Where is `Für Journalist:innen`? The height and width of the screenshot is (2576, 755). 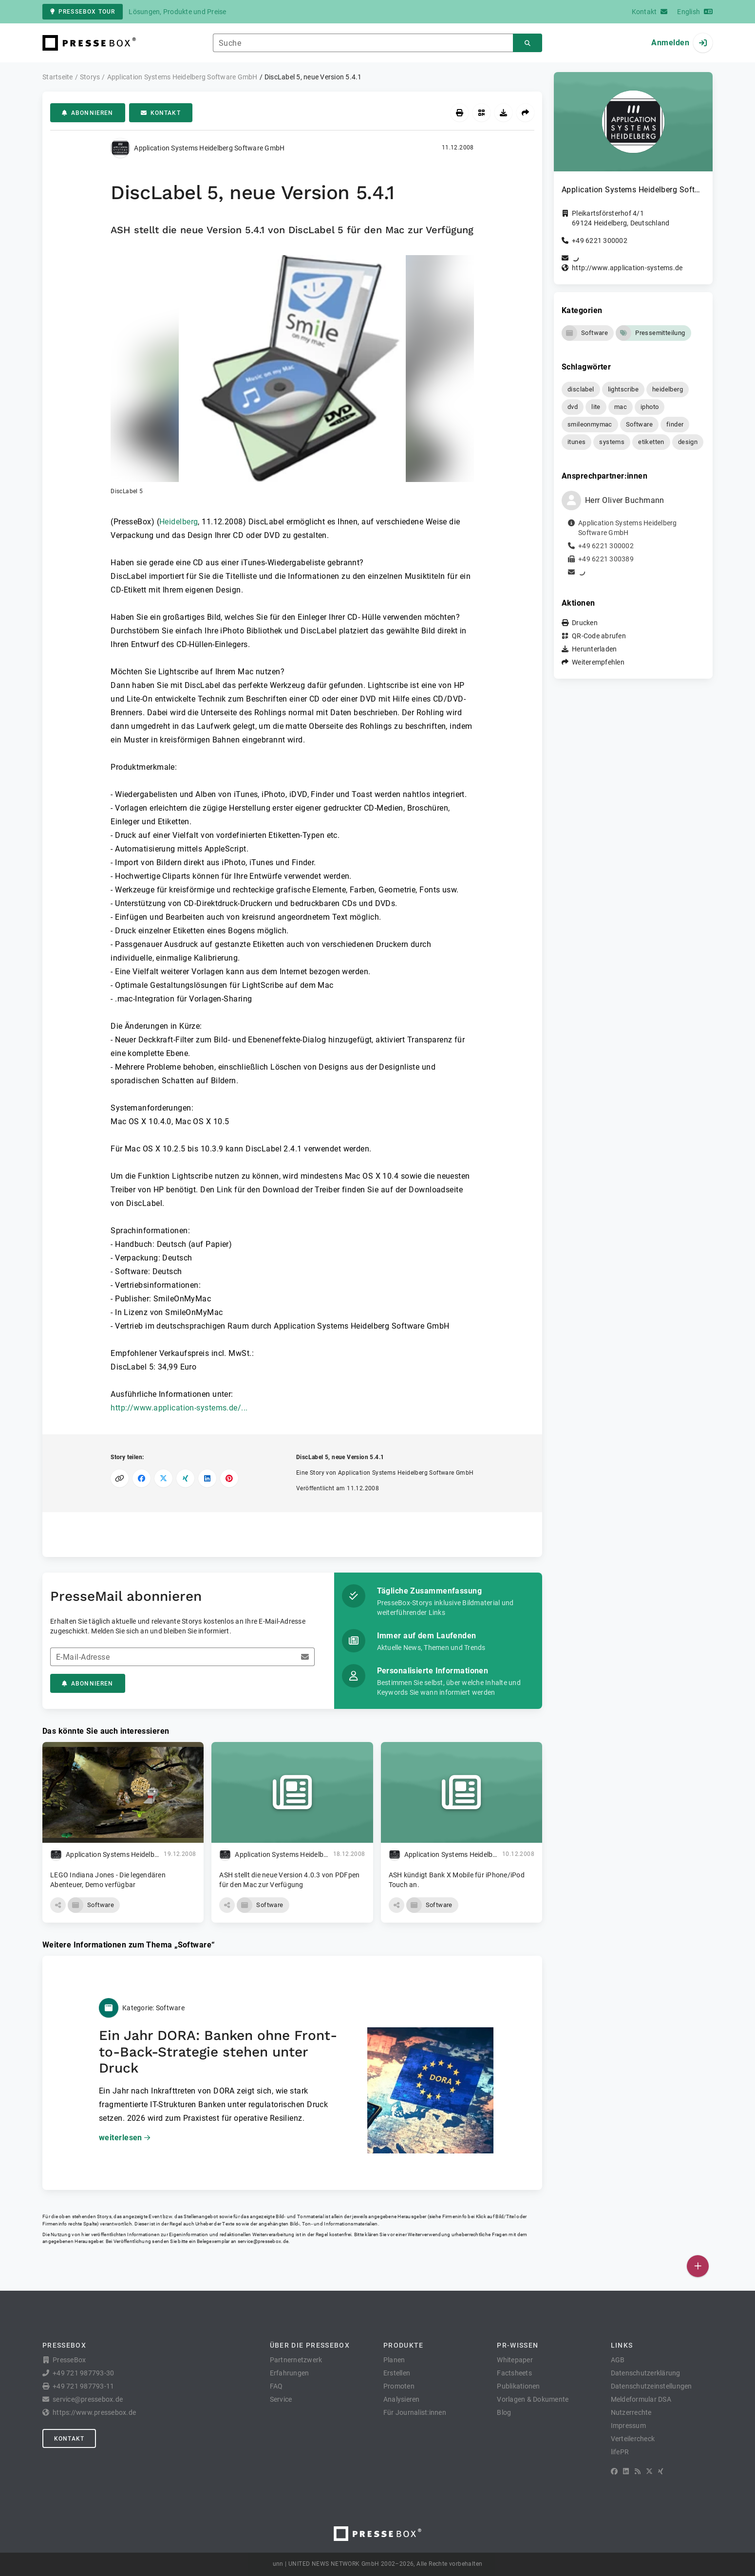 Für Journalist:innen is located at coordinates (414, 2412).